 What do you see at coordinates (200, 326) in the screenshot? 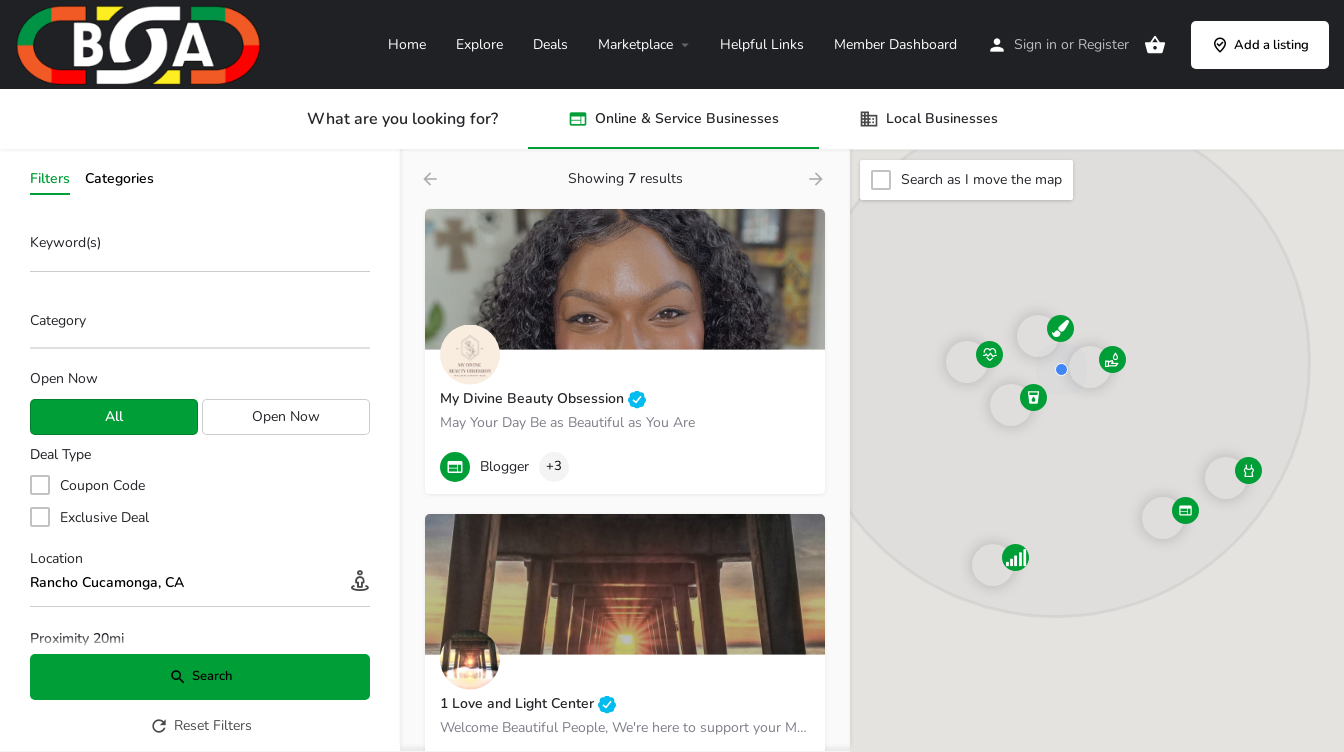
I see `[combobox]` at bounding box center [200, 326].